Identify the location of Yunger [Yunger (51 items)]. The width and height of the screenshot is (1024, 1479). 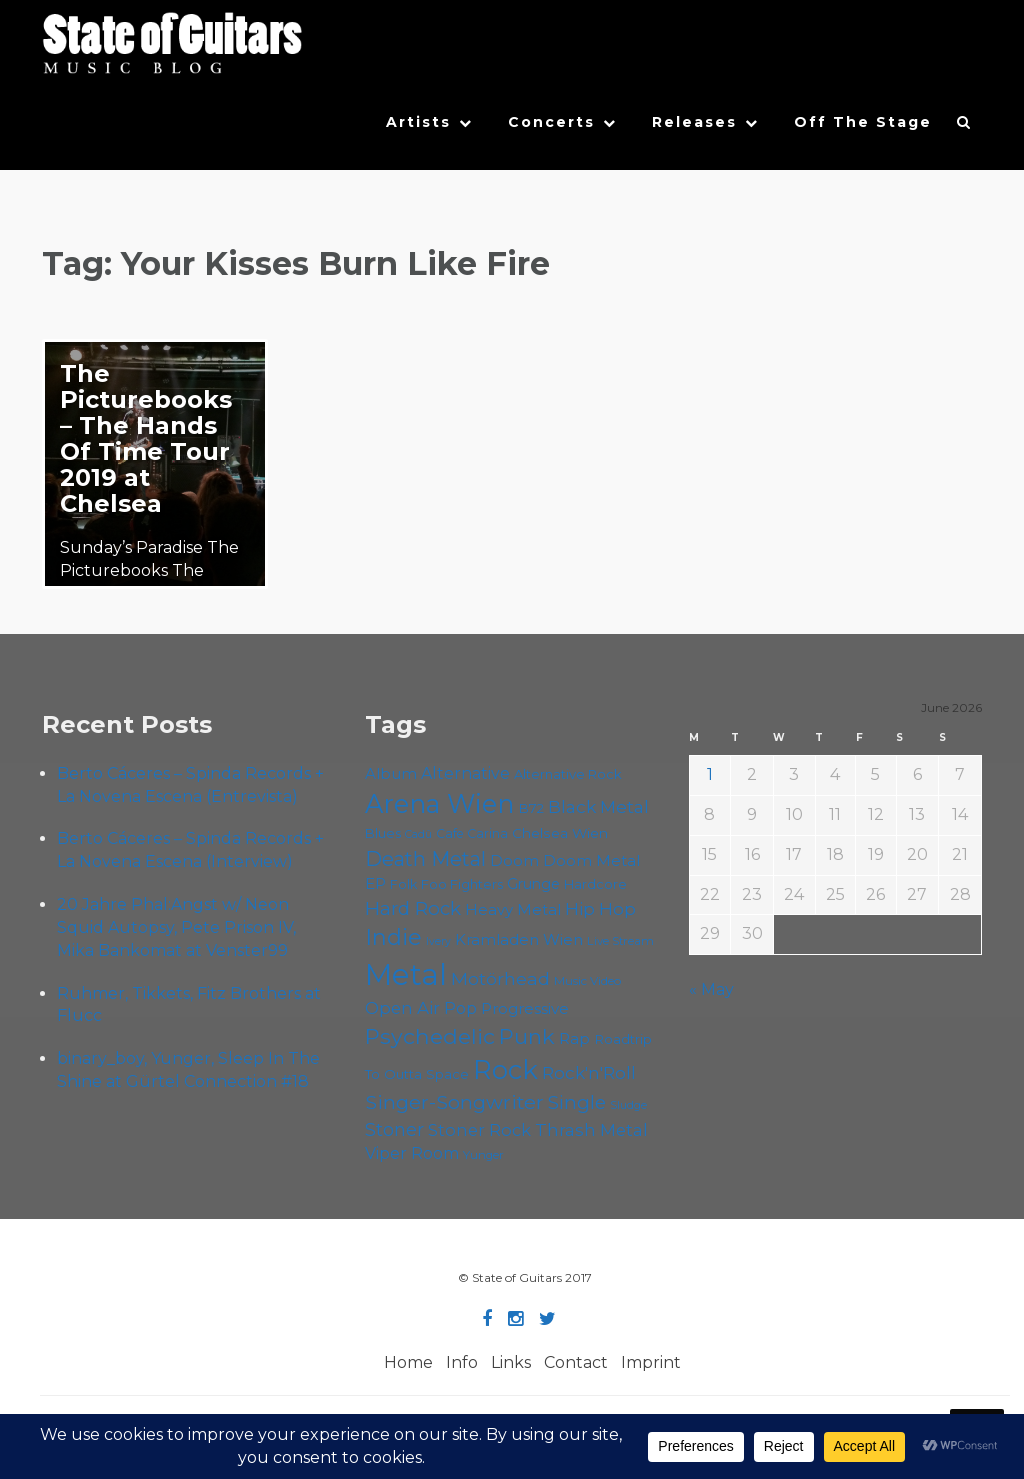
(483, 1155).